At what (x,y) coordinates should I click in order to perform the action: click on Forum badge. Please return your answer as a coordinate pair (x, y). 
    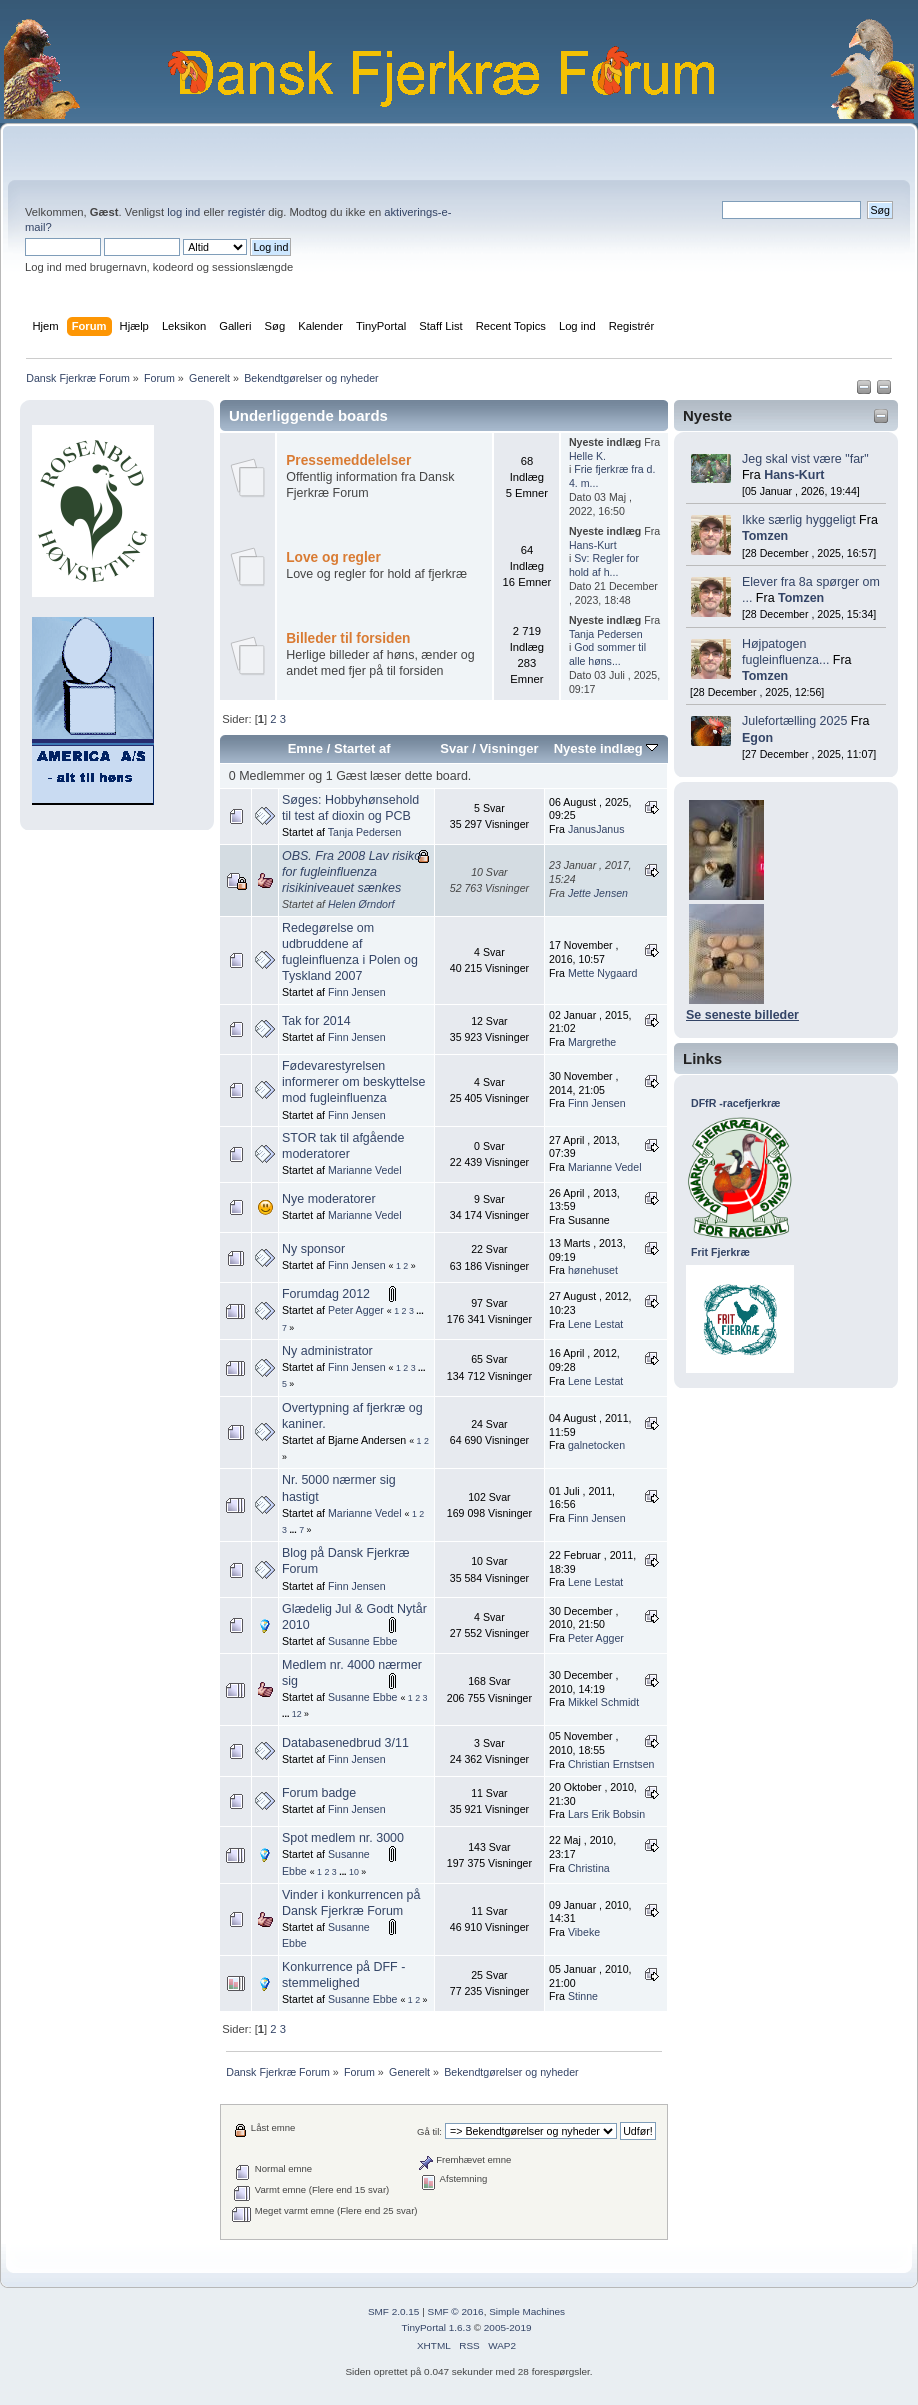
    Looking at the image, I should click on (319, 1793).